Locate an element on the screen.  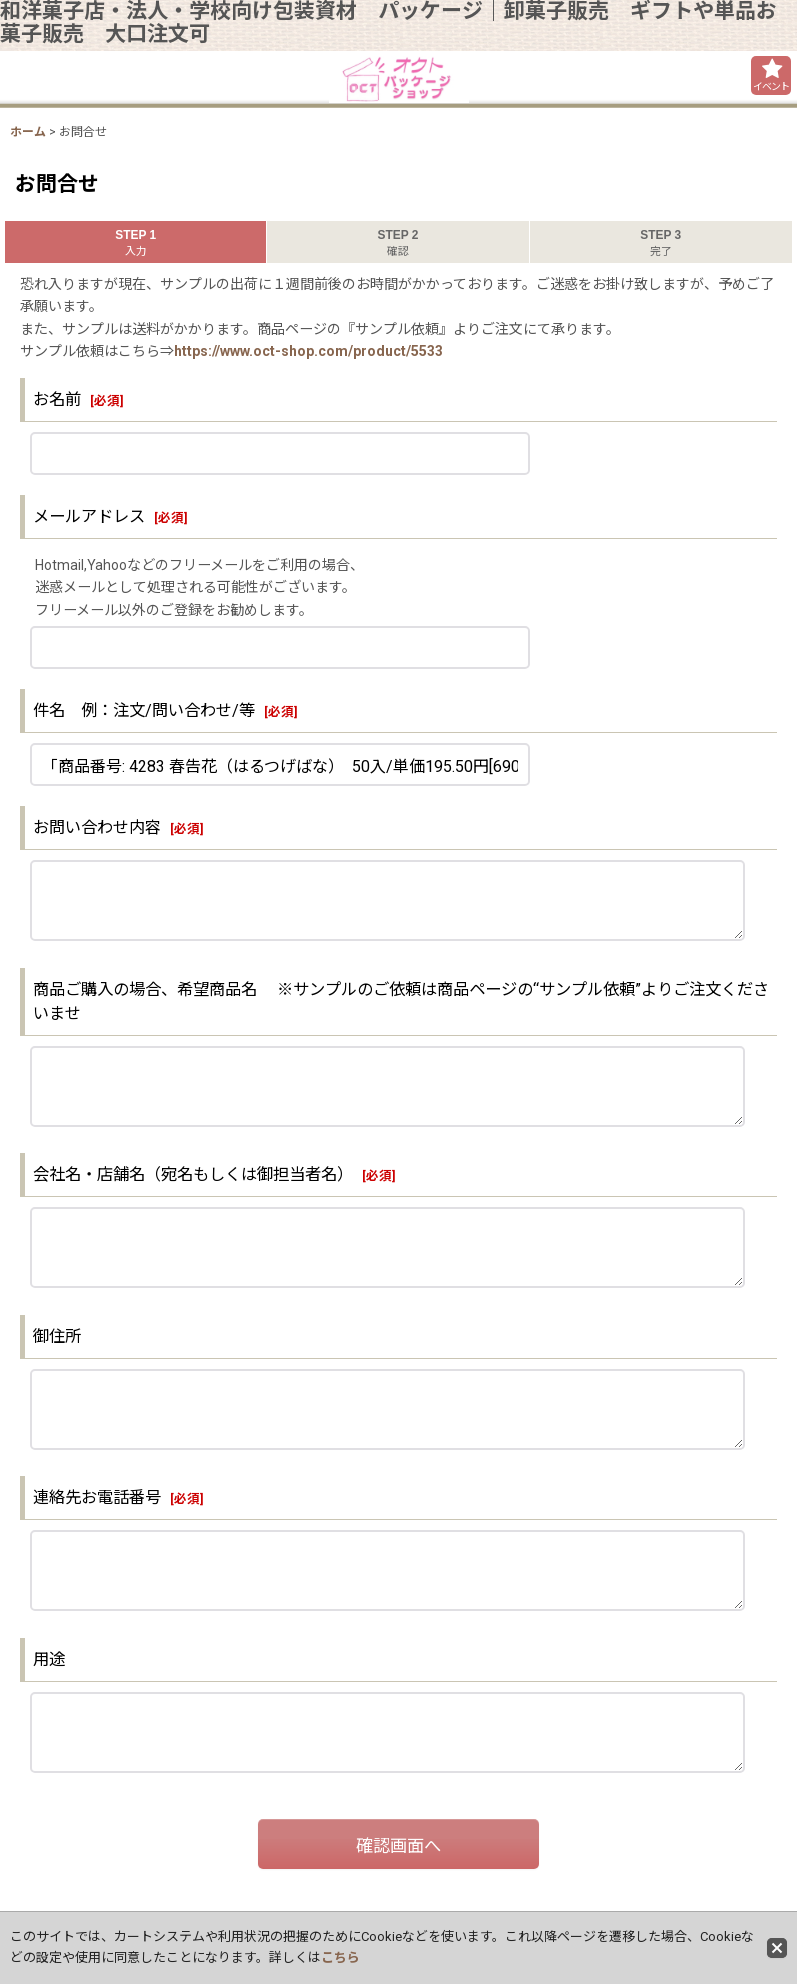
会社名・店舗名（宛名もしくは御担当者名） is located at coordinates (193, 1174).